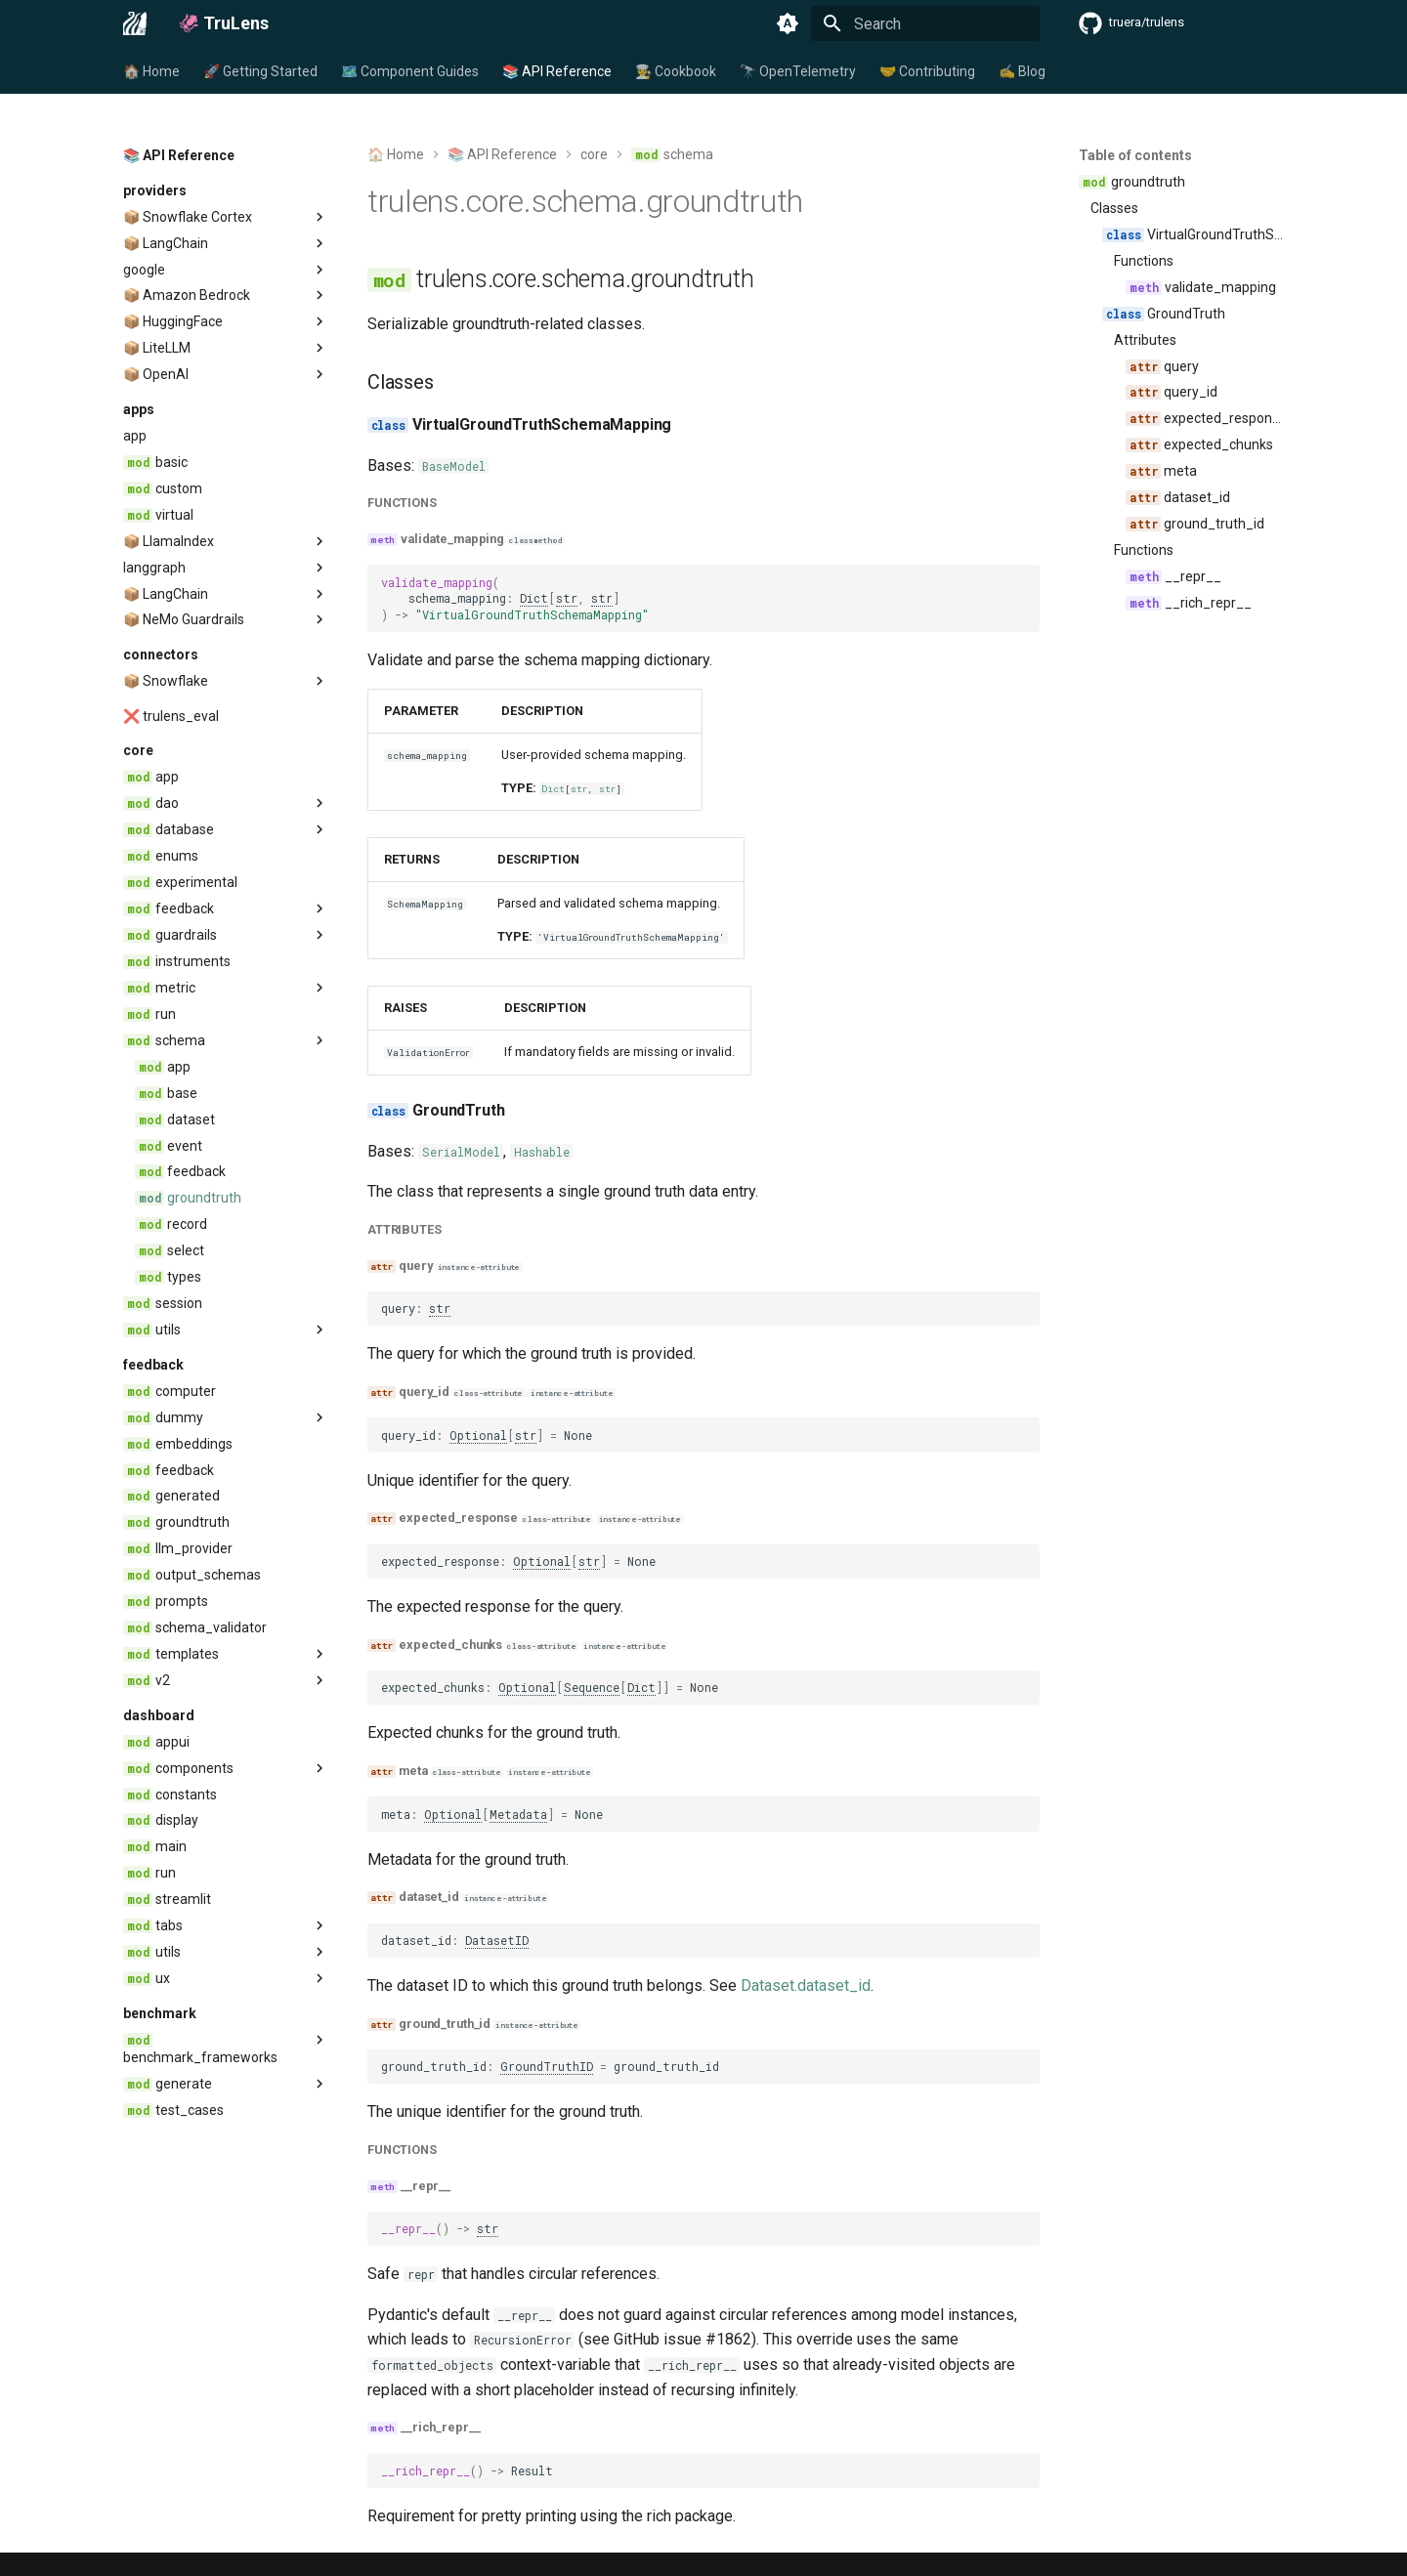 This screenshot has width=1407, height=2576. I want to click on 🚀 Getting Started, so click(260, 71).